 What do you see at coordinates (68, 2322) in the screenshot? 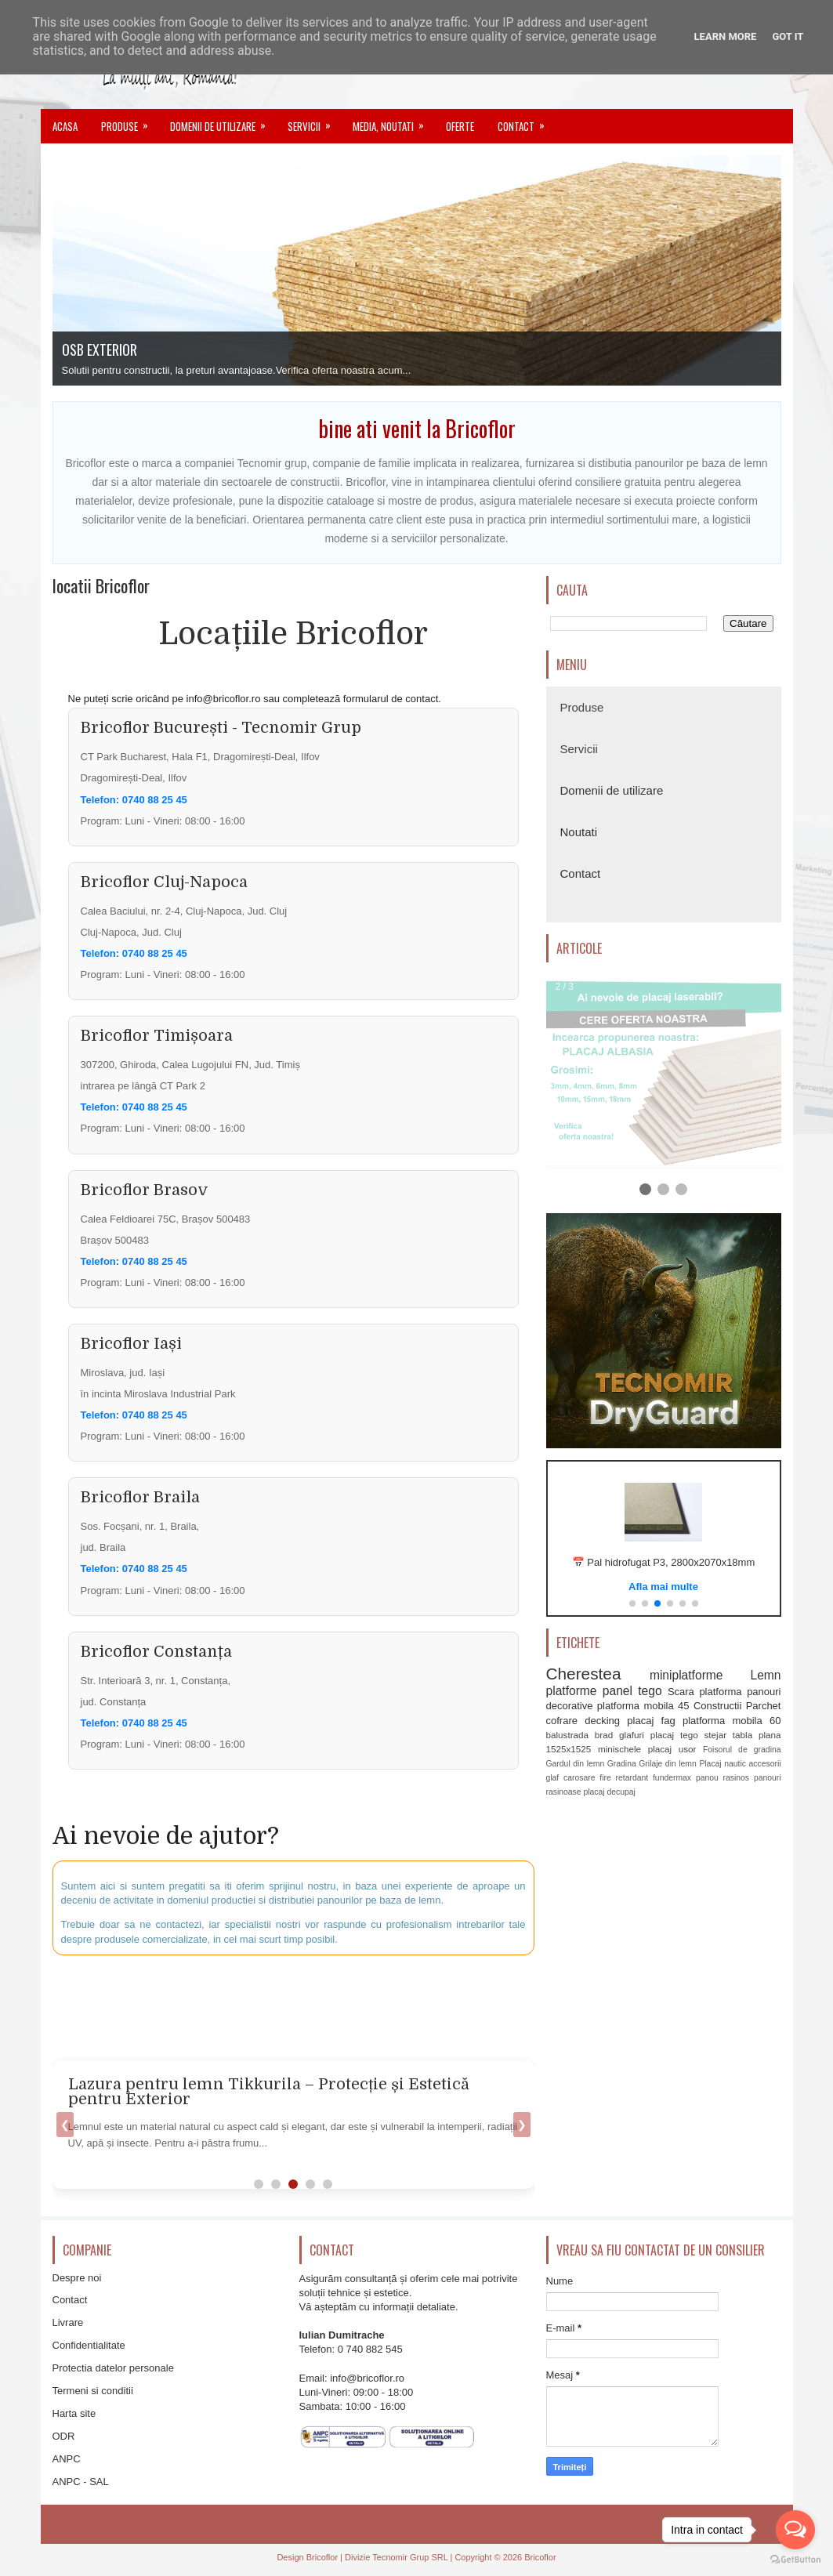
I see `Livrare` at bounding box center [68, 2322].